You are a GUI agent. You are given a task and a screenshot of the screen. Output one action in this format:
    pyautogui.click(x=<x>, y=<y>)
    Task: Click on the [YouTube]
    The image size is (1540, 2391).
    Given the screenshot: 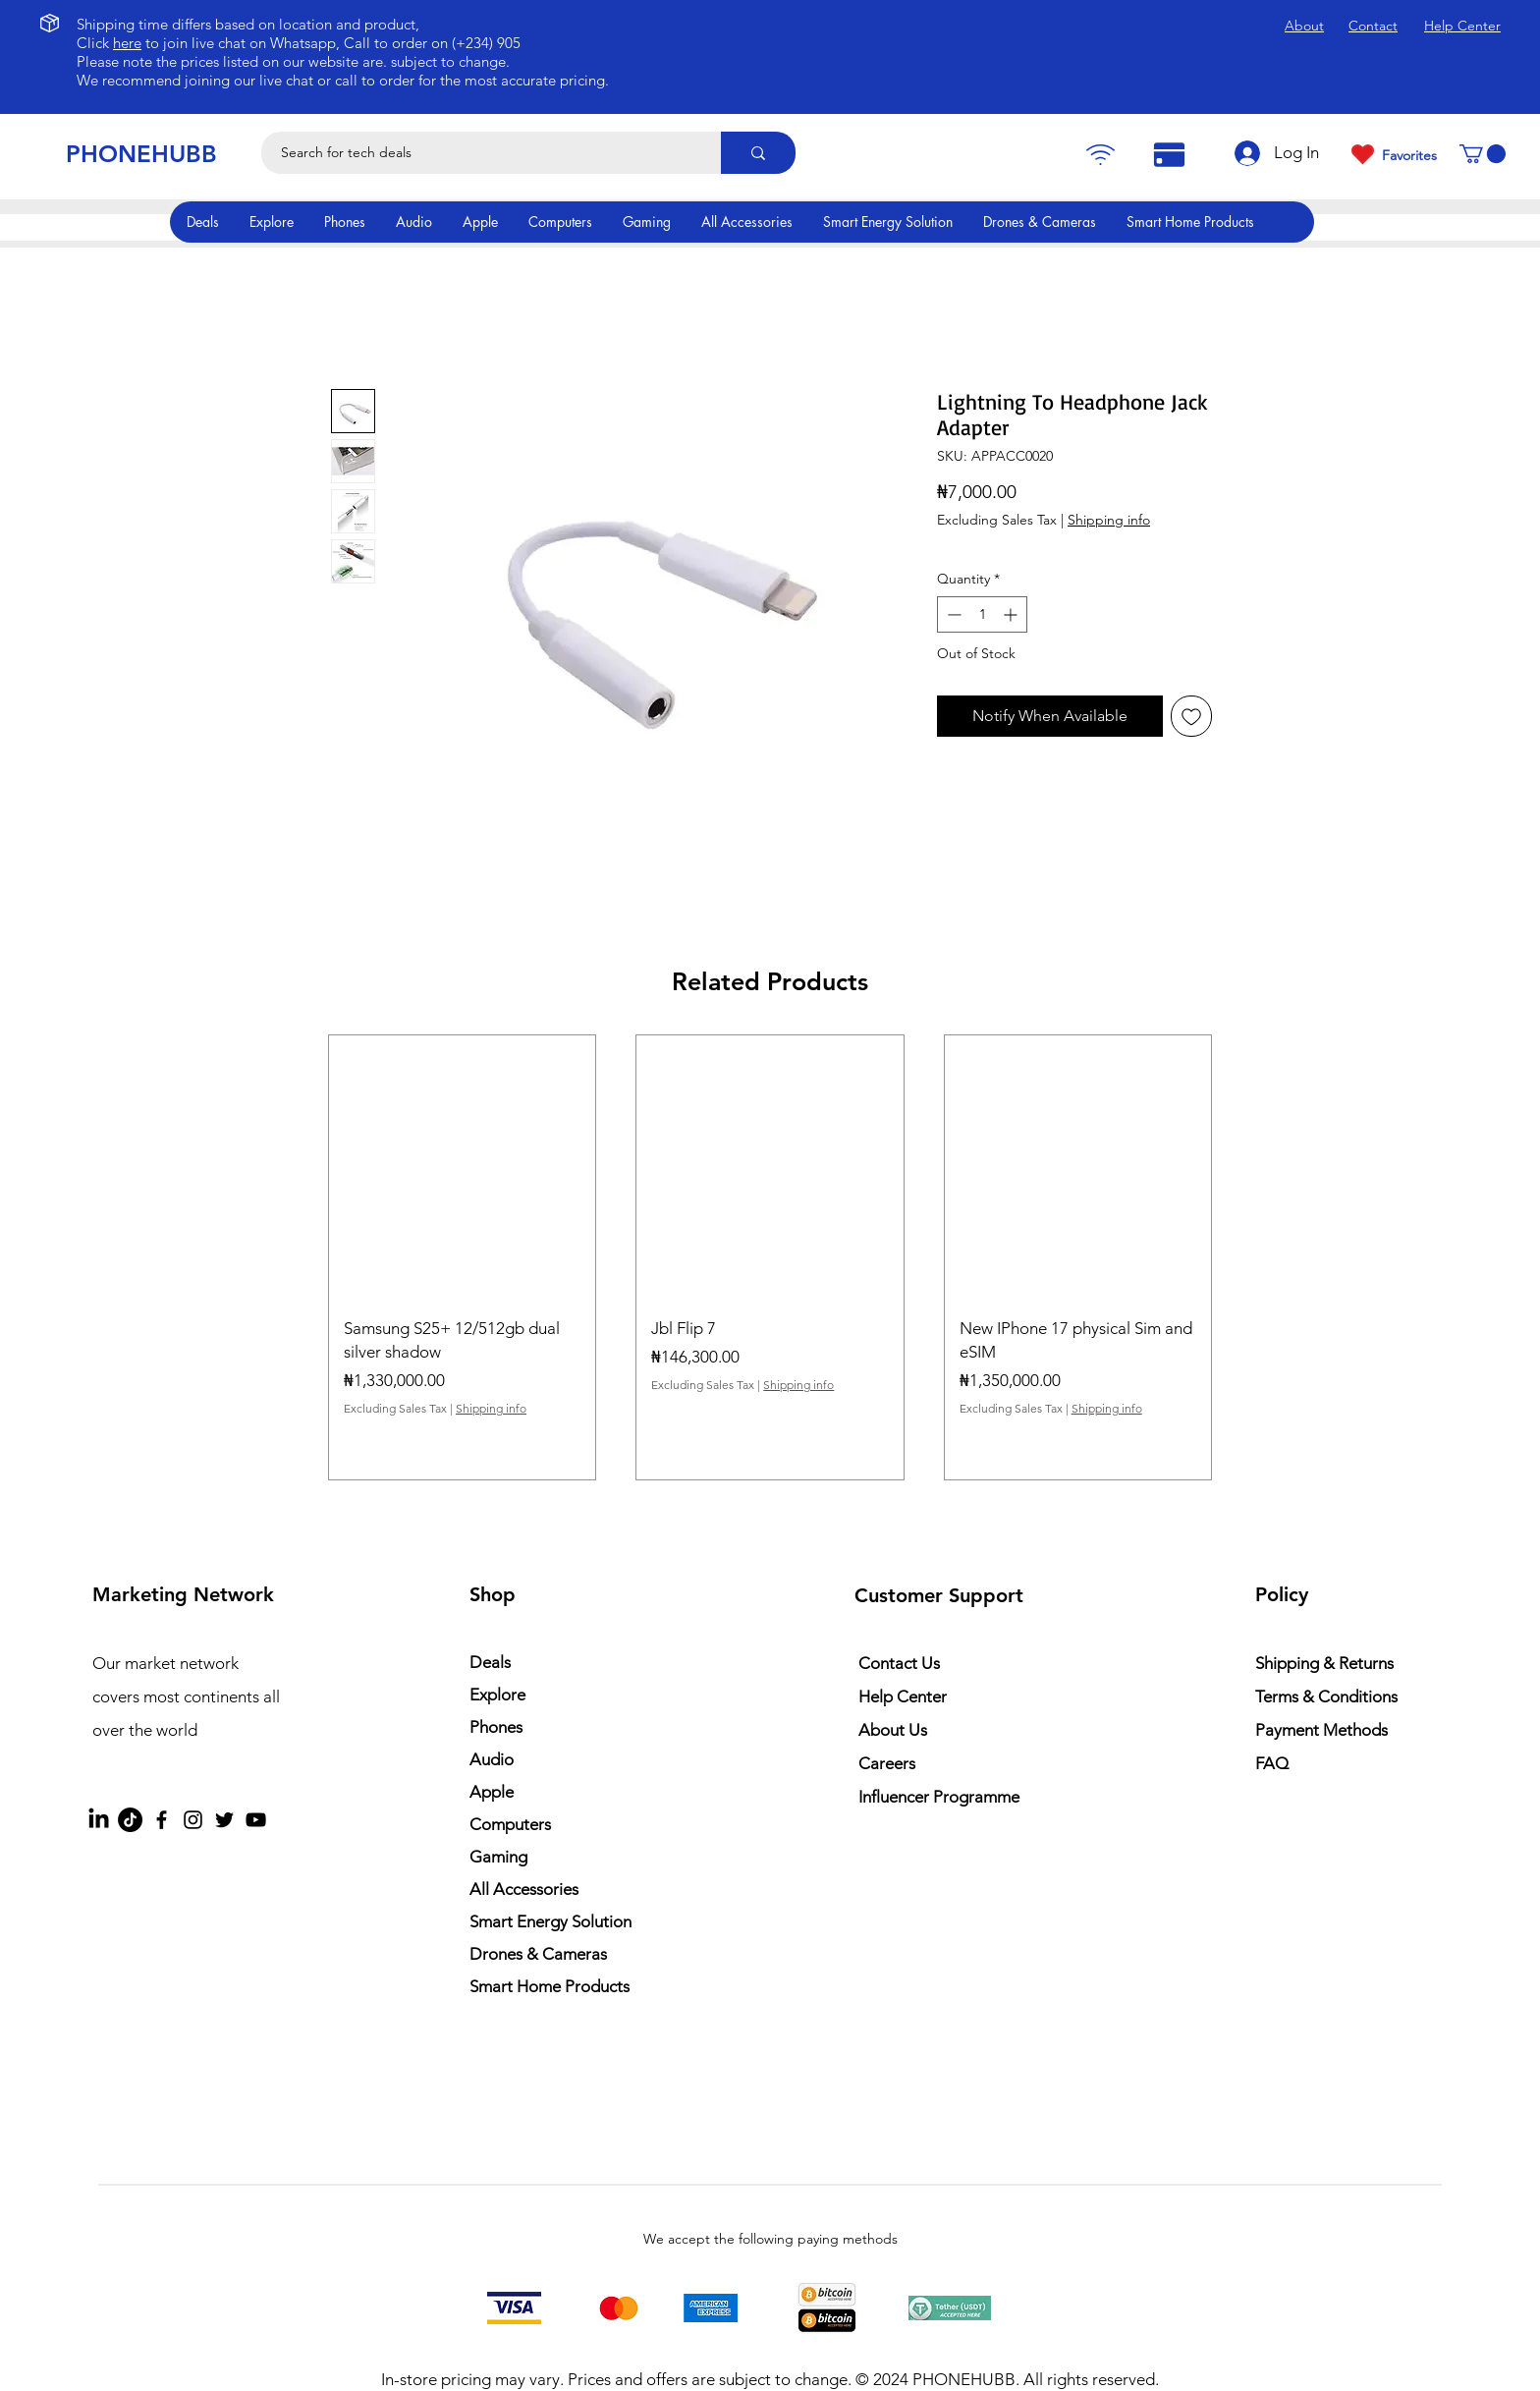 What is the action you would take?
    pyautogui.click(x=256, y=1819)
    